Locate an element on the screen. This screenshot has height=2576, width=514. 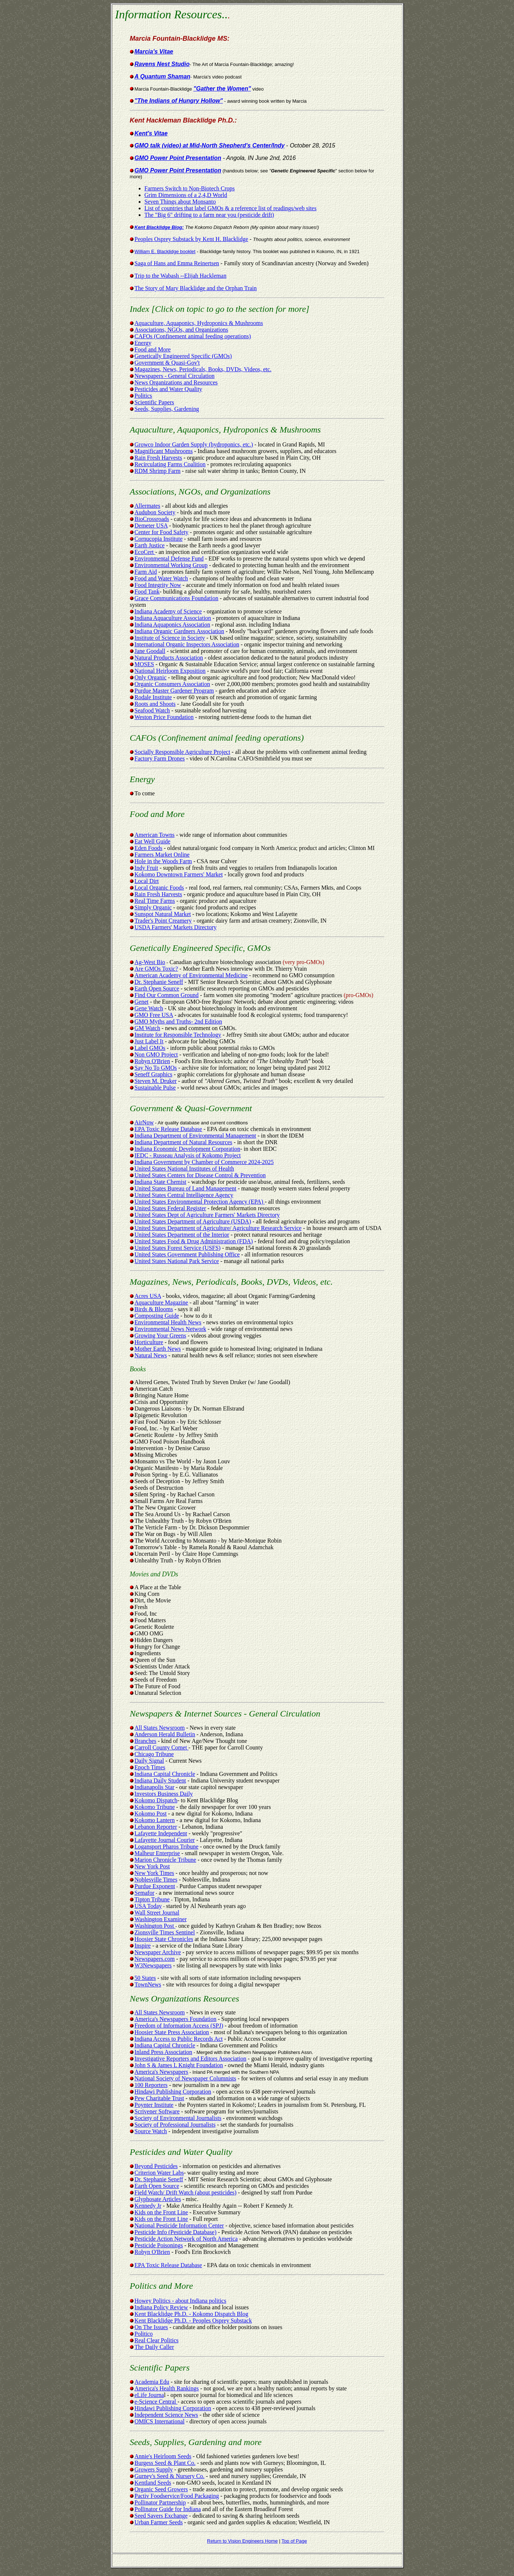
Purdue Exponent is located at coordinates (155, 1886).